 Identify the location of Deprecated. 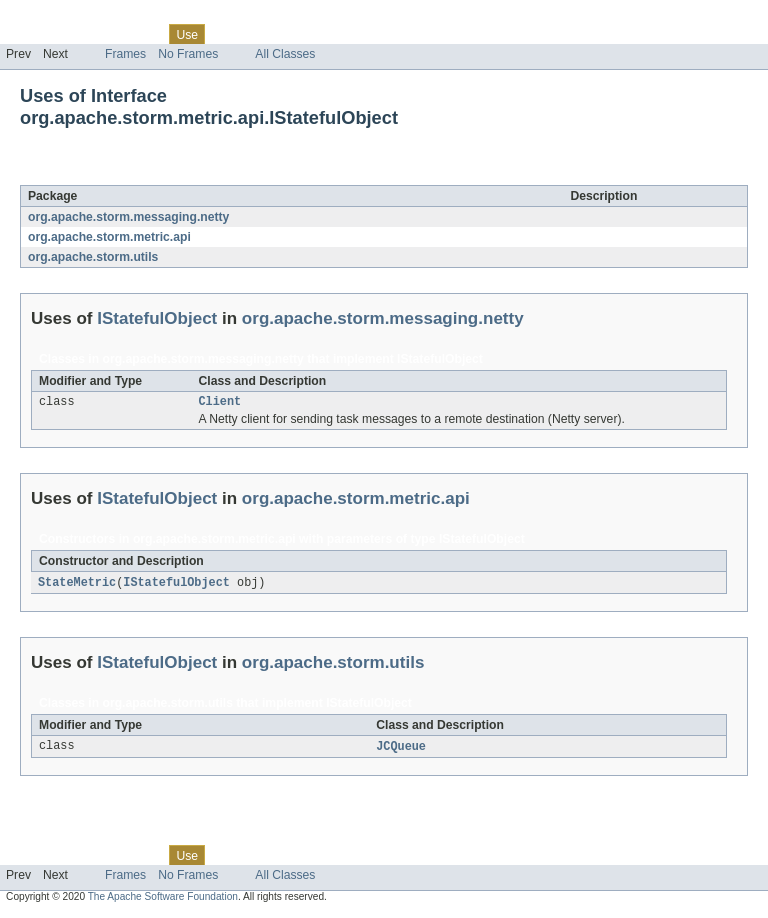
(284, 34).